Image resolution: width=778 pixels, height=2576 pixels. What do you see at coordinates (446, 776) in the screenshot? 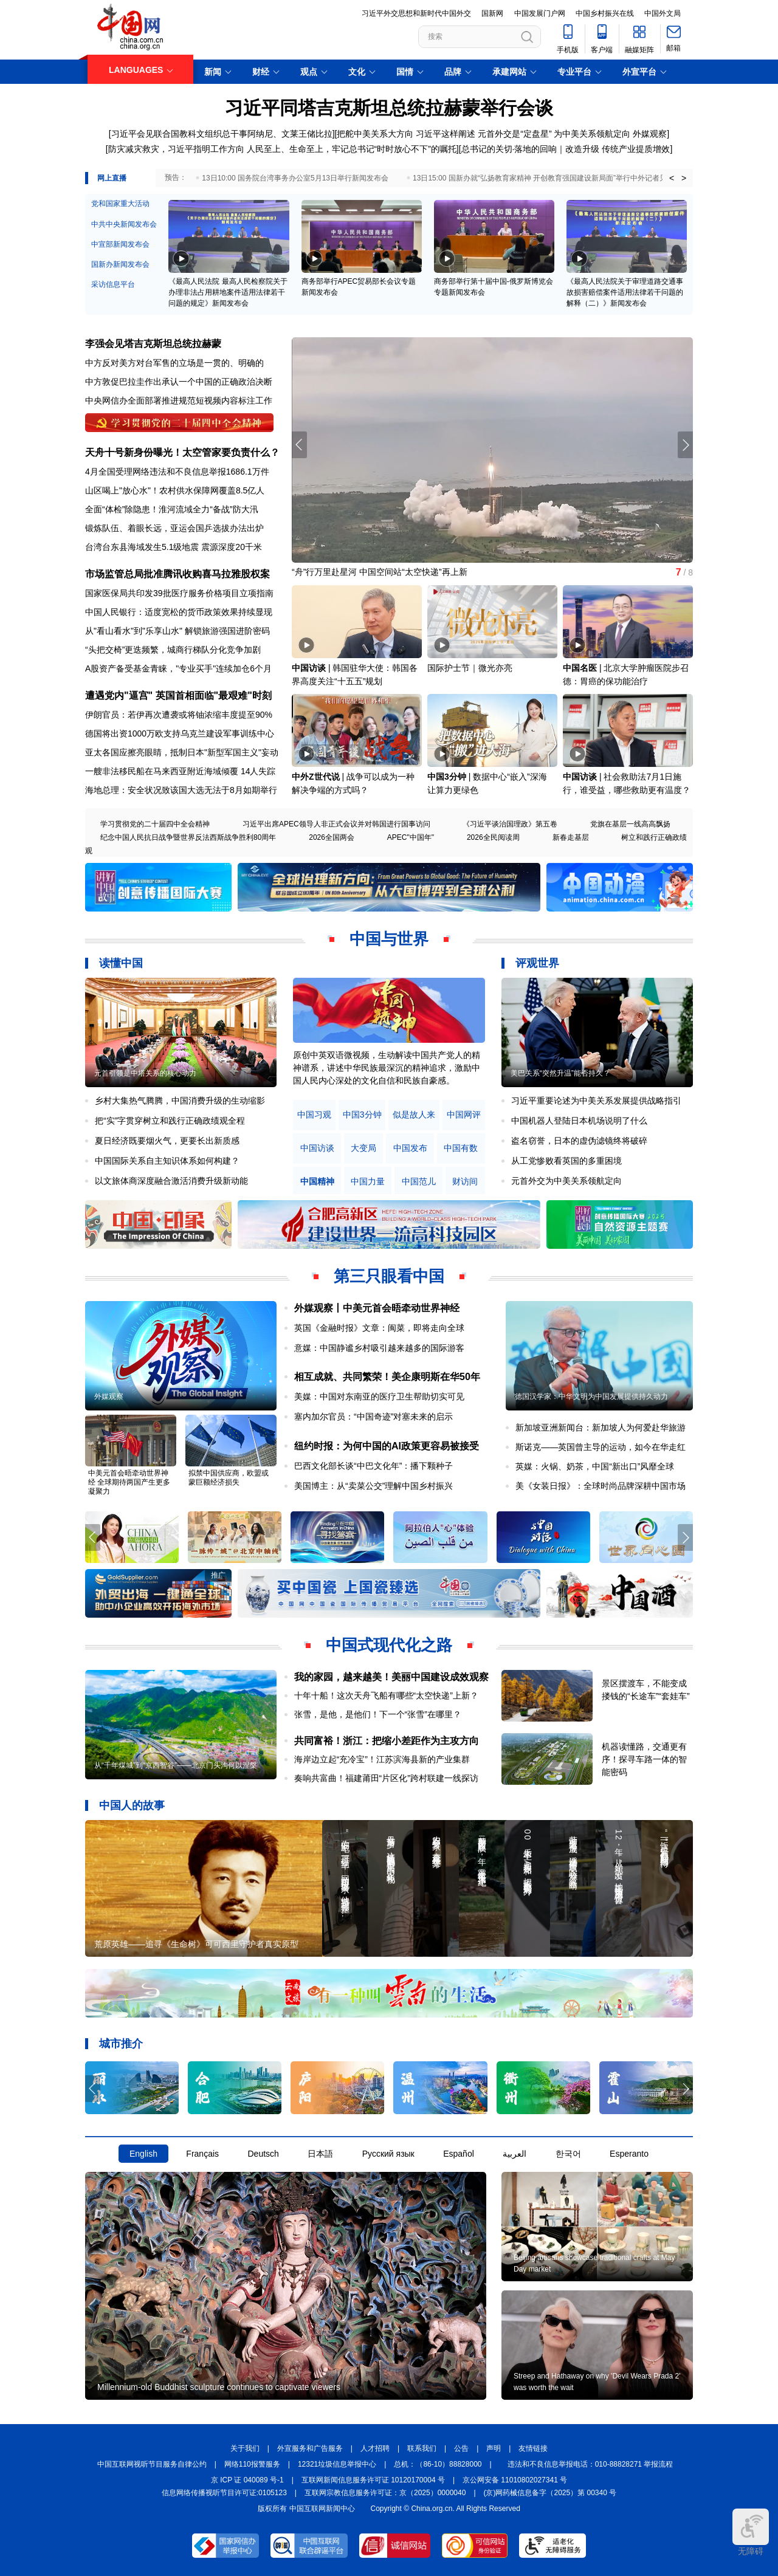
I see `中国3分钟` at bounding box center [446, 776].